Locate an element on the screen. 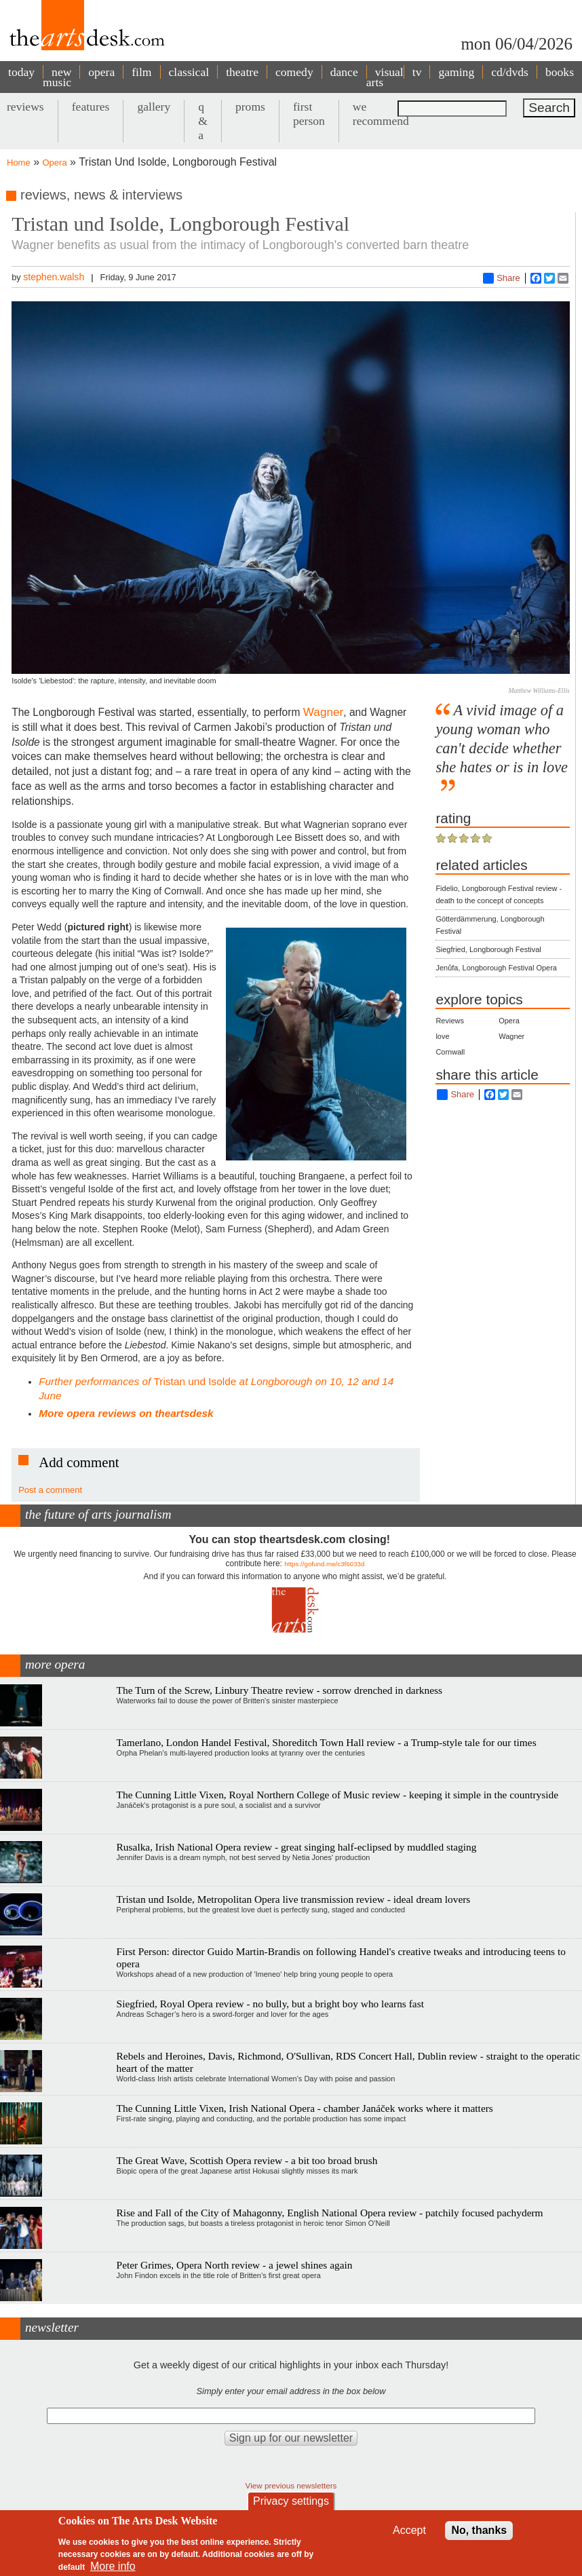 Image resolution: width=582 pixels, height=2576 pixels. Siegfried, Royal Opera review - no bully, but a bright boy who learns fast is located at coordinates (270, 2003).